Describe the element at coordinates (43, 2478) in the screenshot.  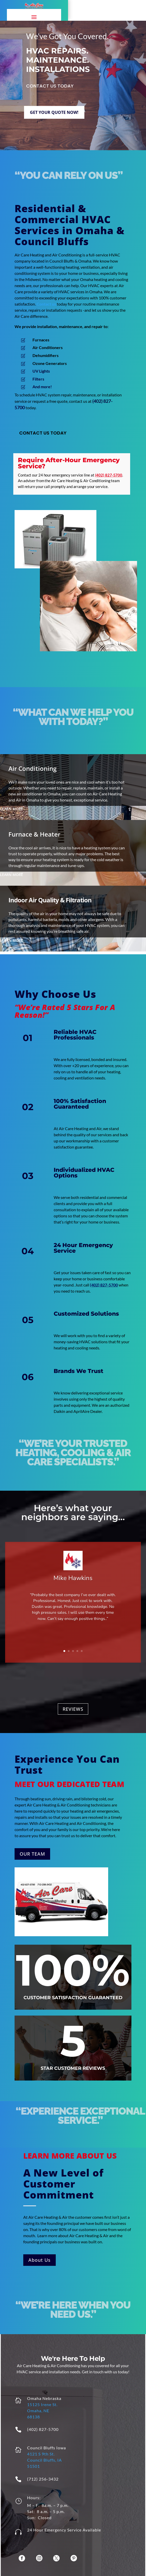
I see `(712) 256-3432` at that location.